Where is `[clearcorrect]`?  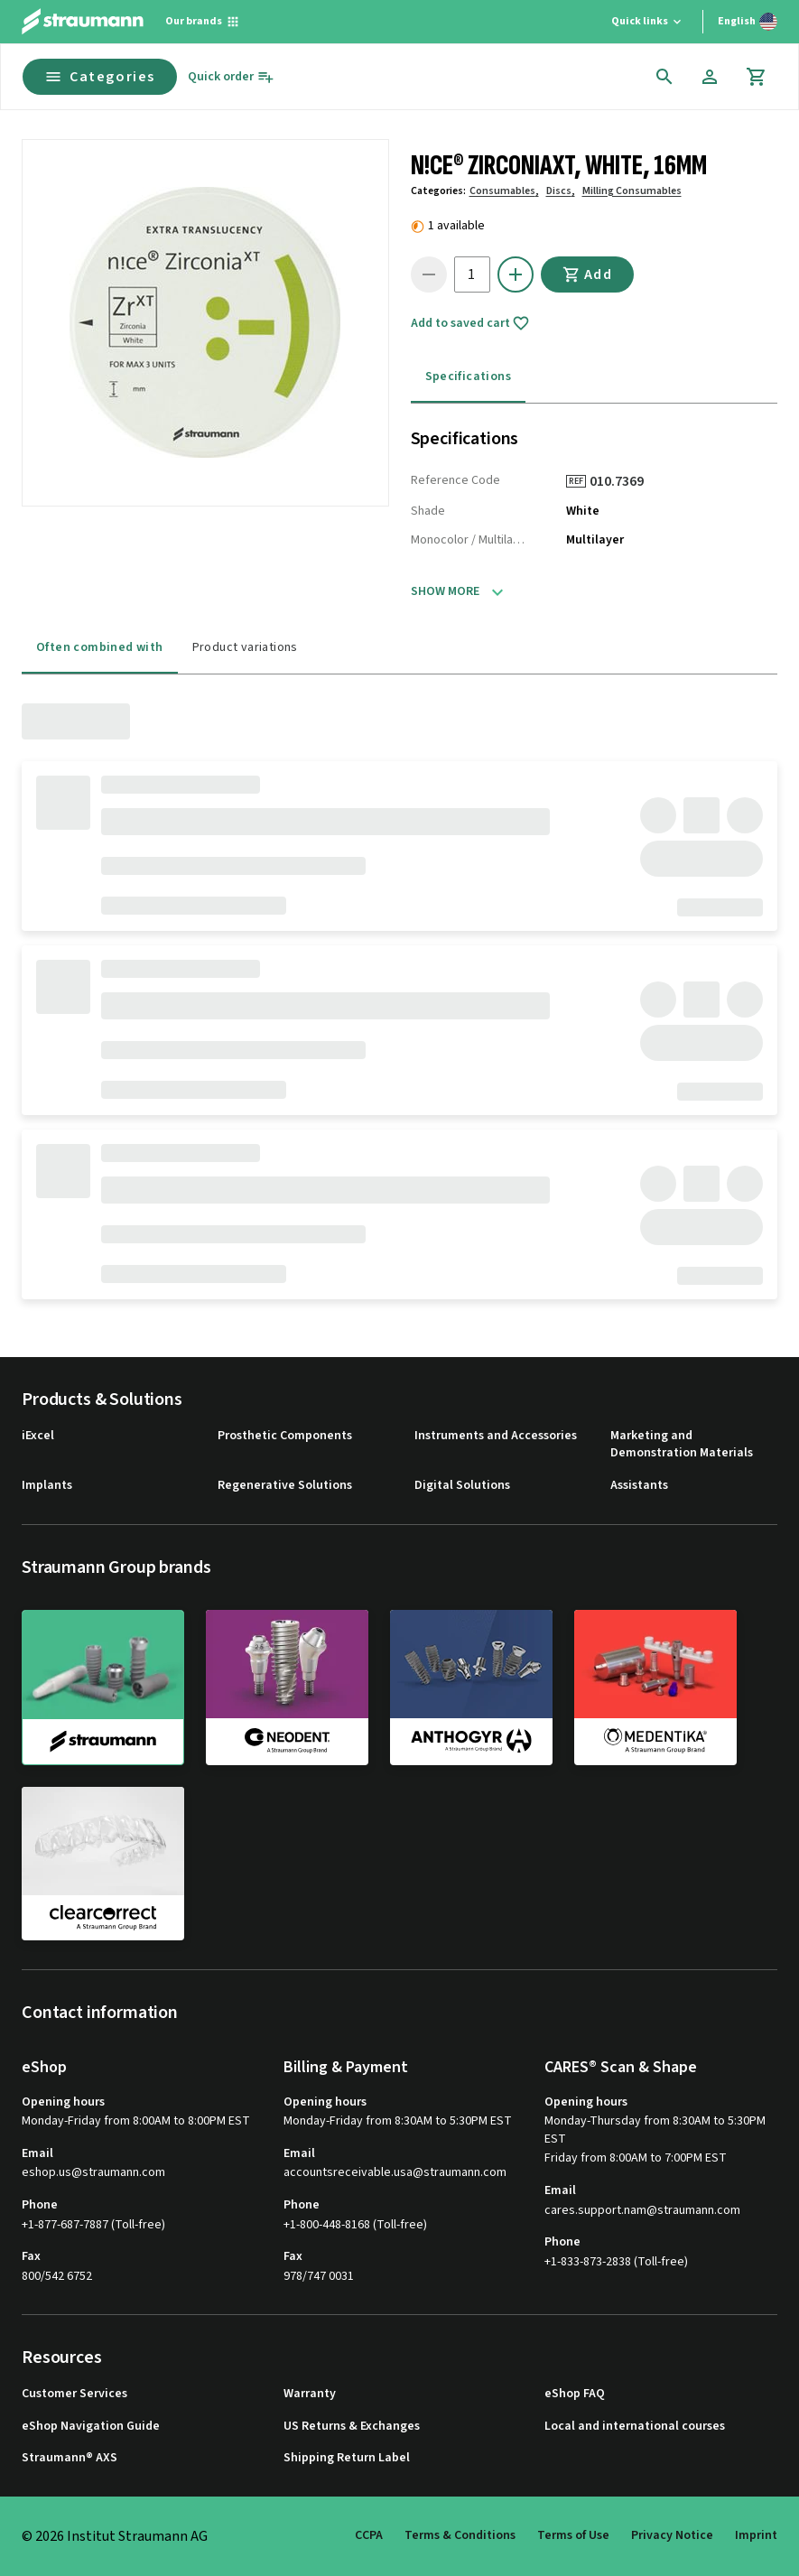
[clearcorrect] is located at coordinates (103, 1863).